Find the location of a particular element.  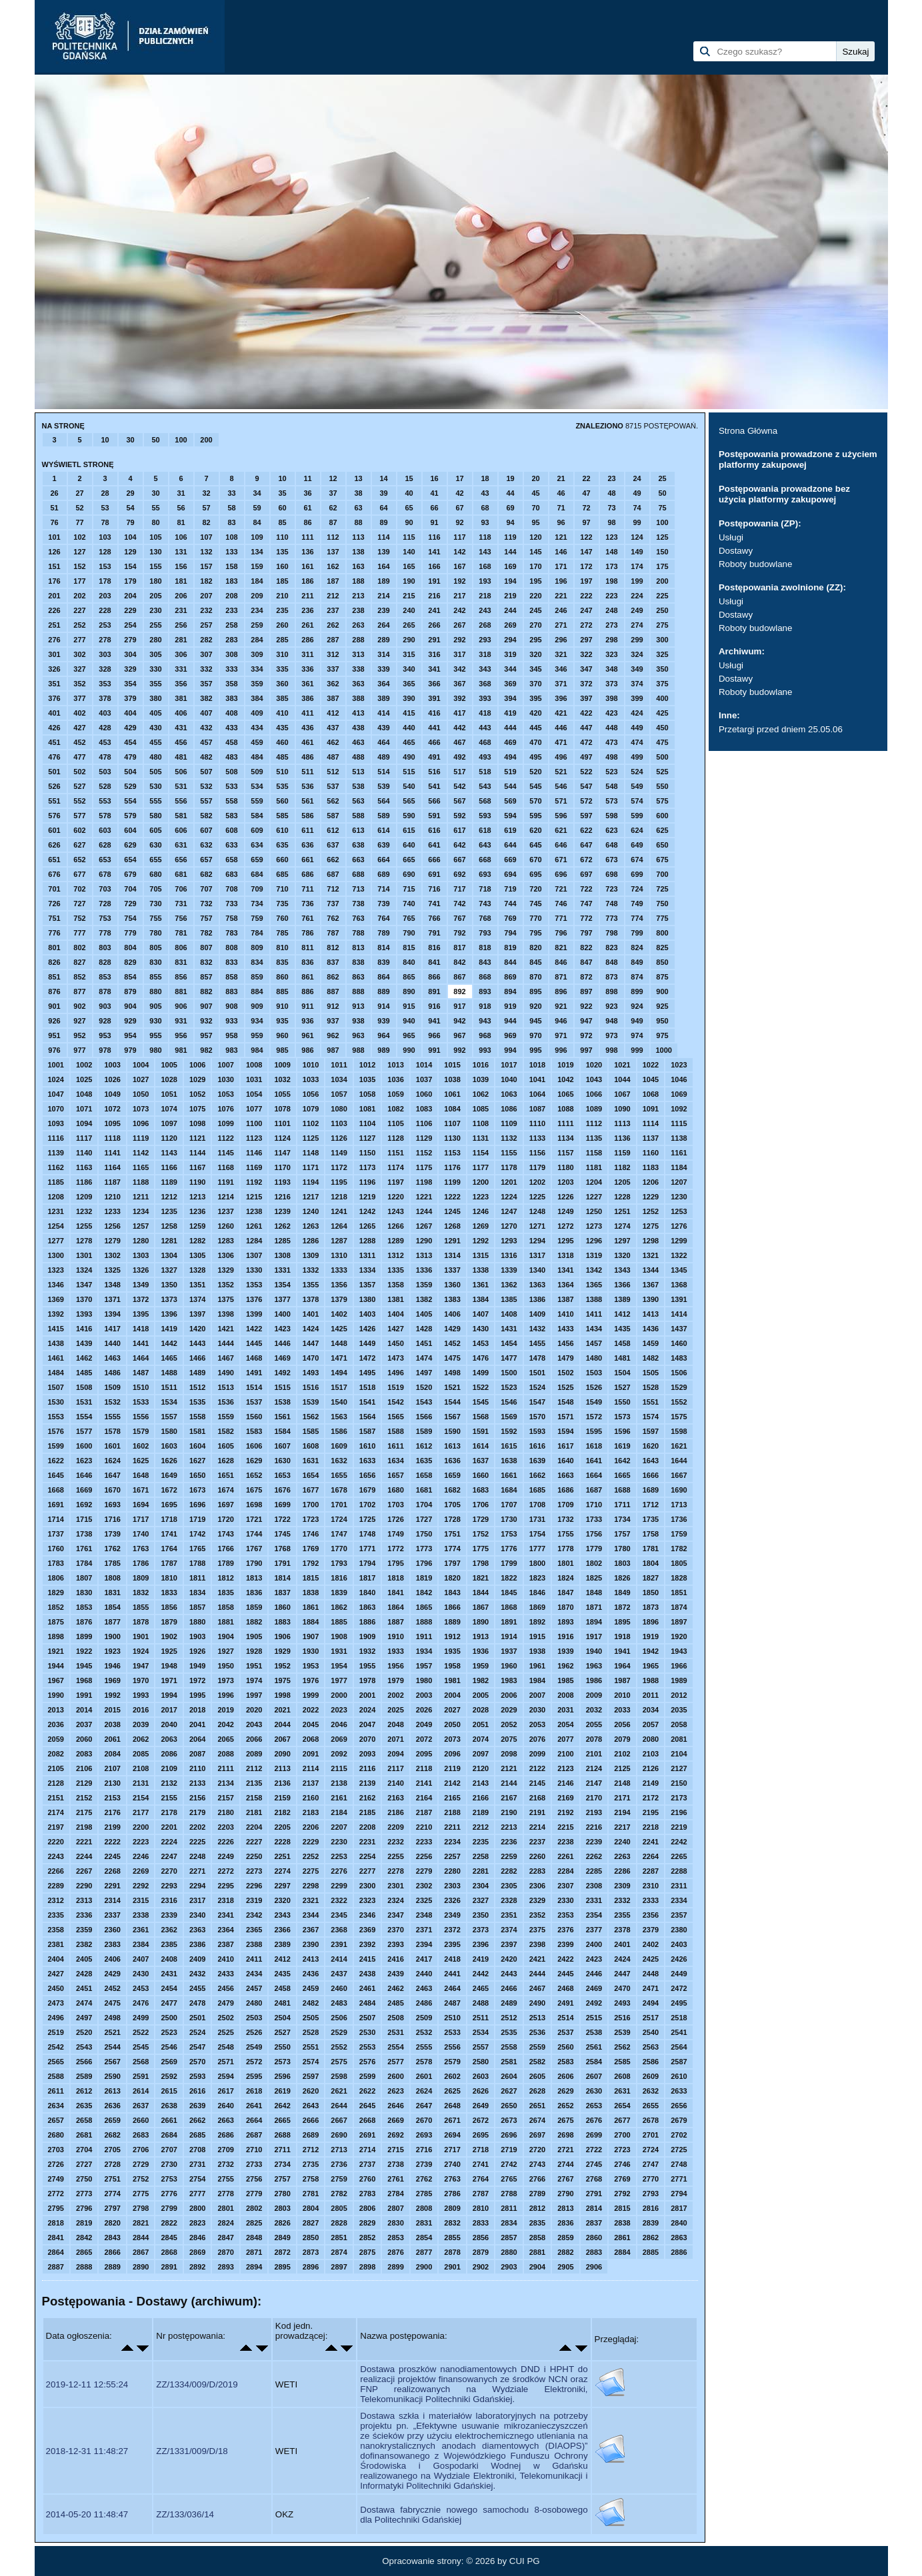

210 is located at coordinates (282, 596).